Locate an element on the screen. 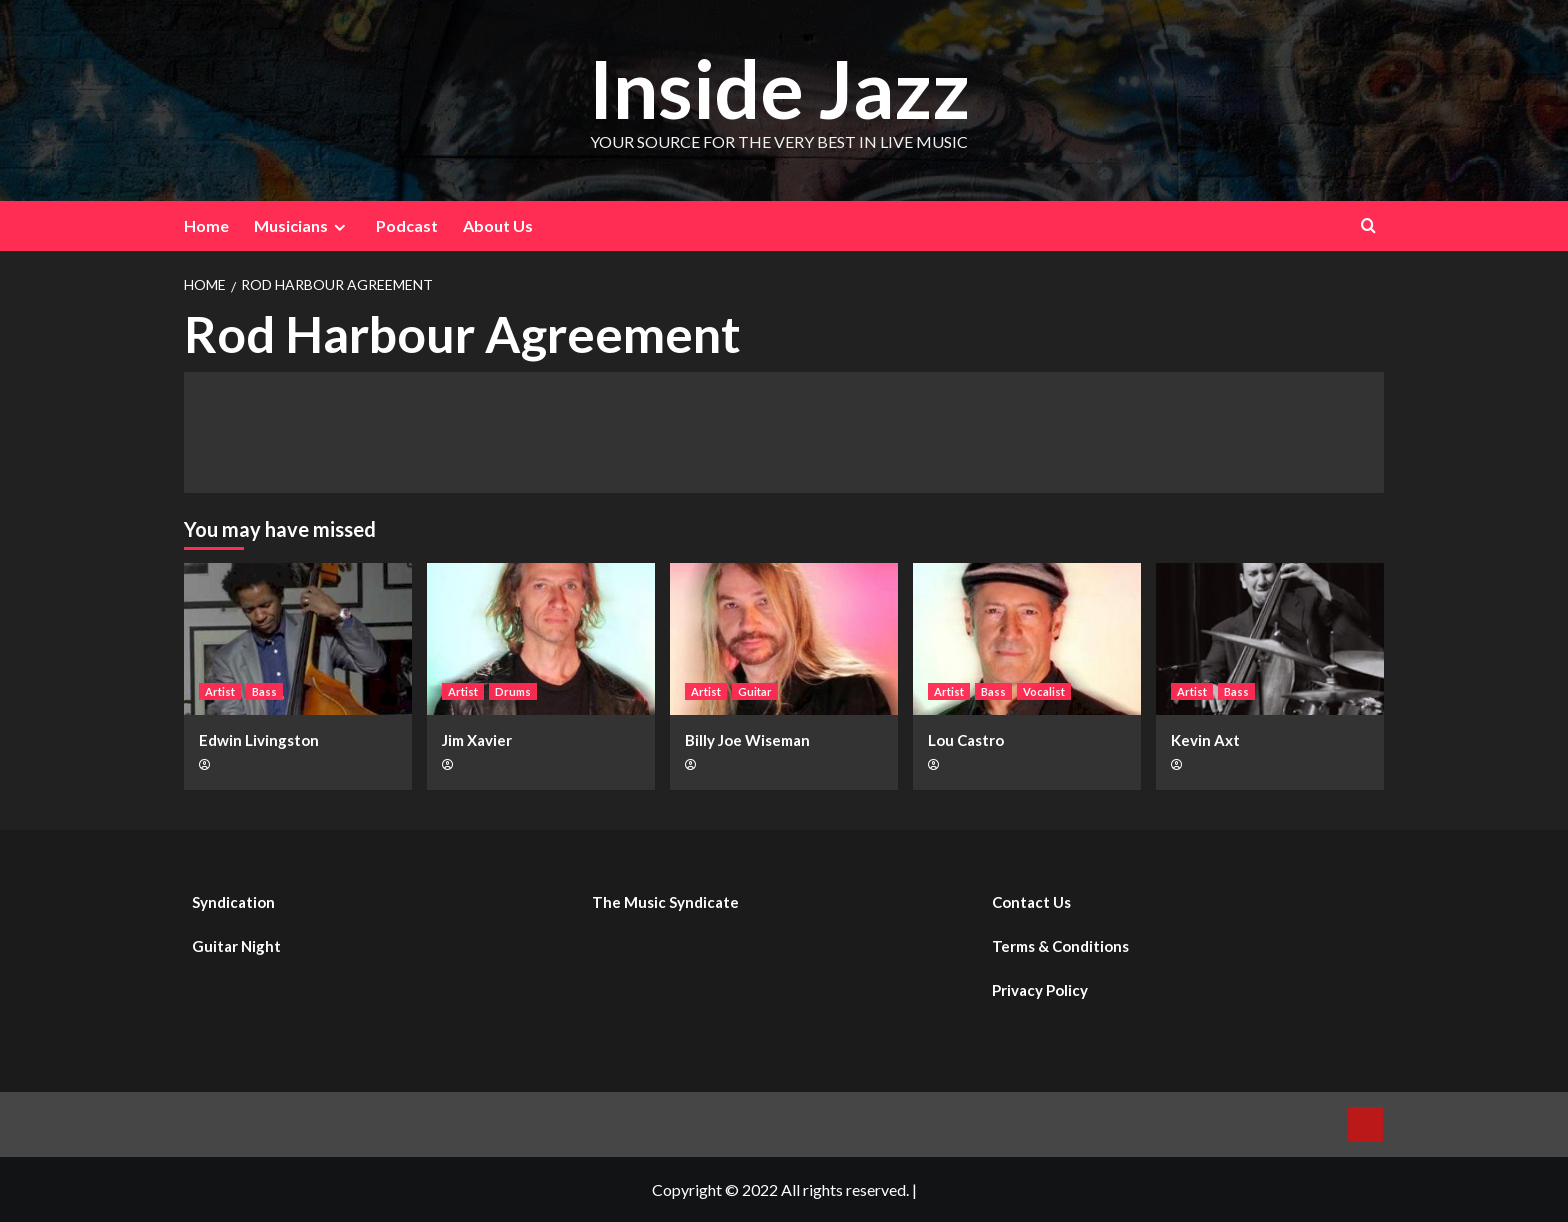 The width and height of the screenshot is (1568, 1222). [Jim Xavier] is located at coordinates (541, 639).